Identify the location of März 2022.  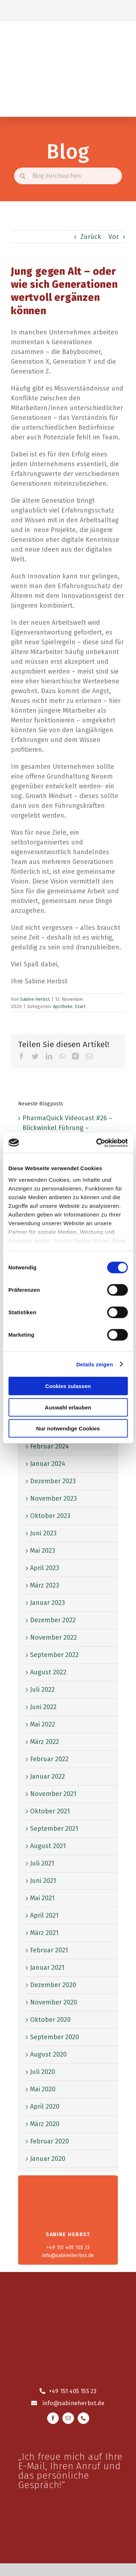
(44, 1742).